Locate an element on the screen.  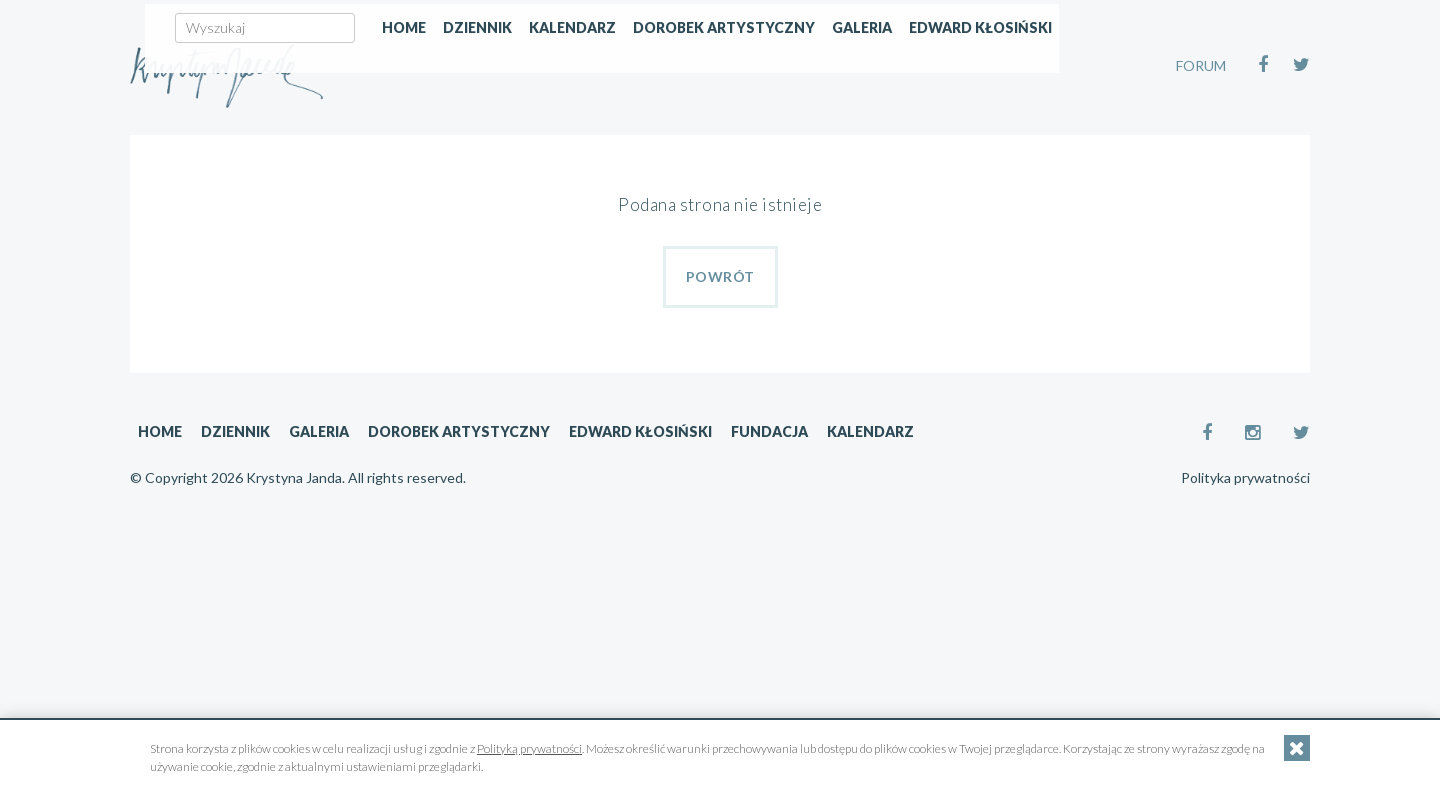
Powrót is located at coordinates (720, 276).